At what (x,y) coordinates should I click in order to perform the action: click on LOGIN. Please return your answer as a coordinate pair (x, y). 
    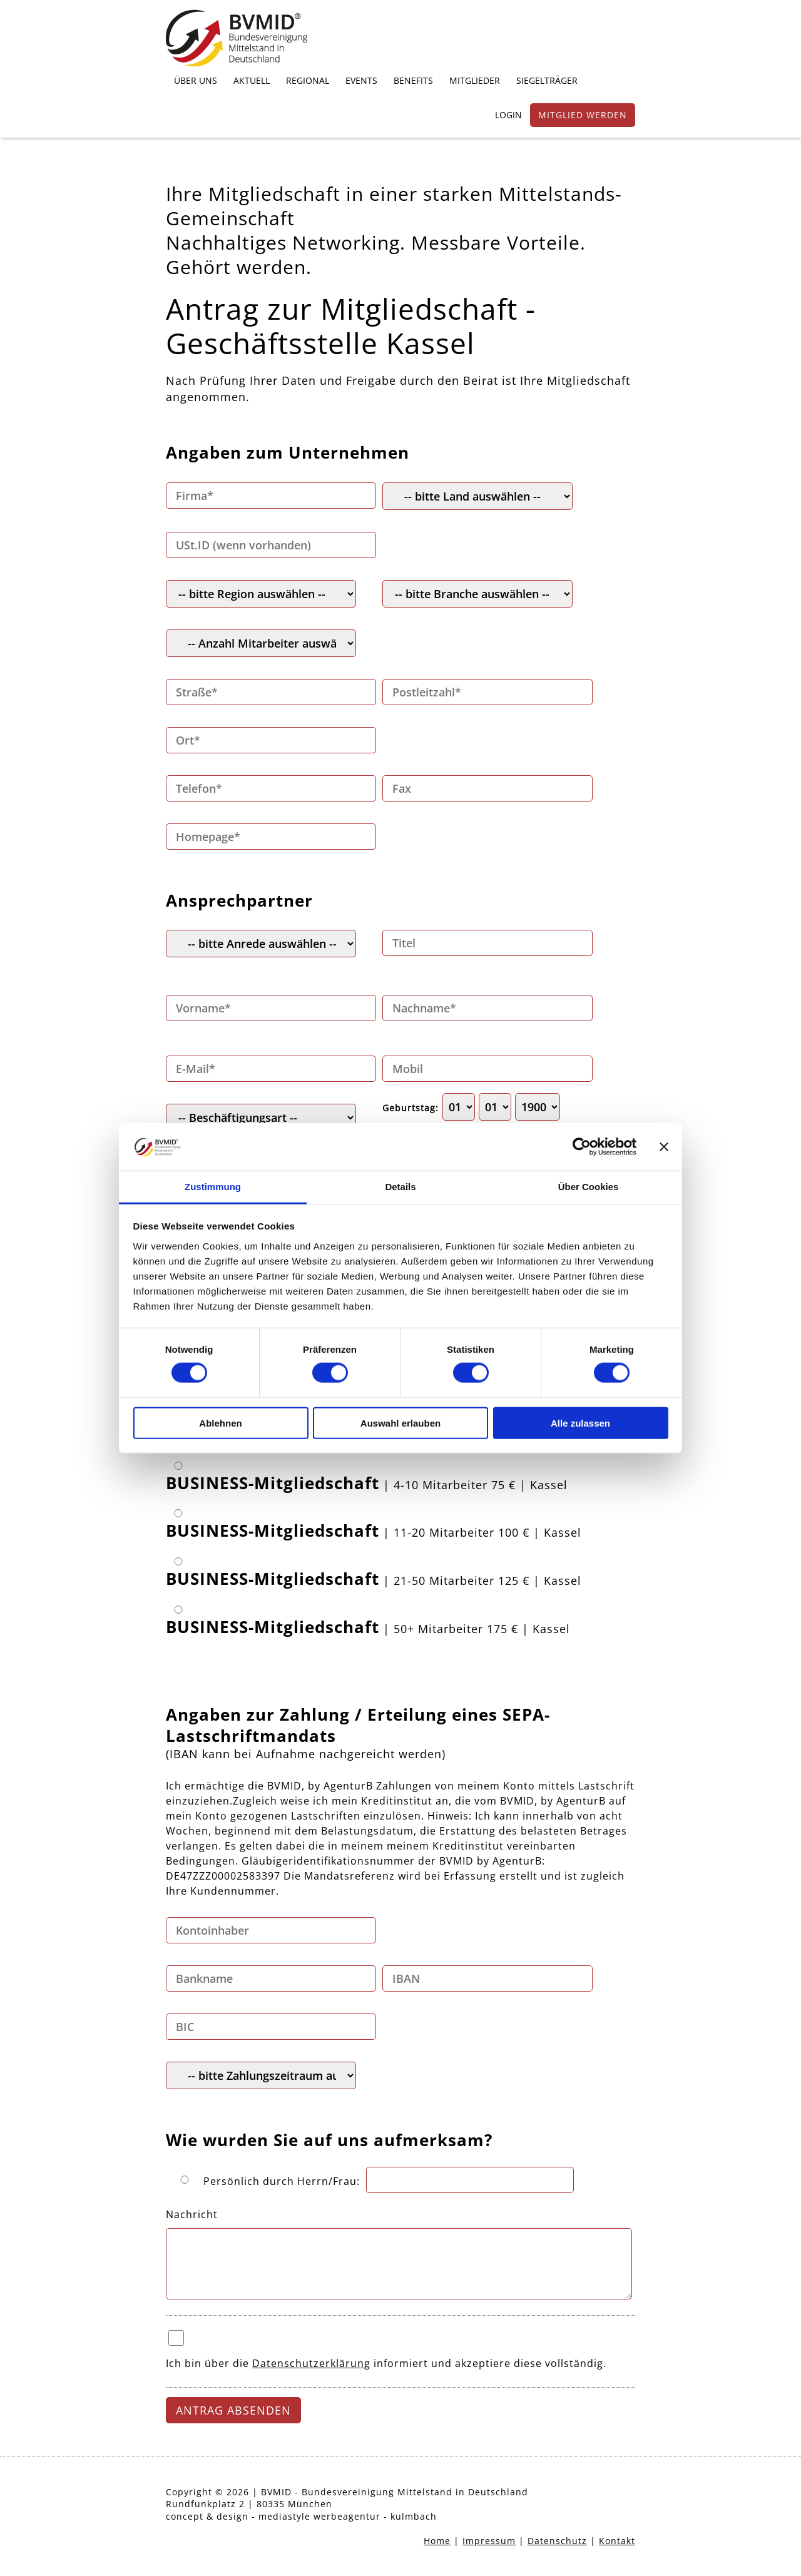
    Looking at the image, I should click on (508, 115).